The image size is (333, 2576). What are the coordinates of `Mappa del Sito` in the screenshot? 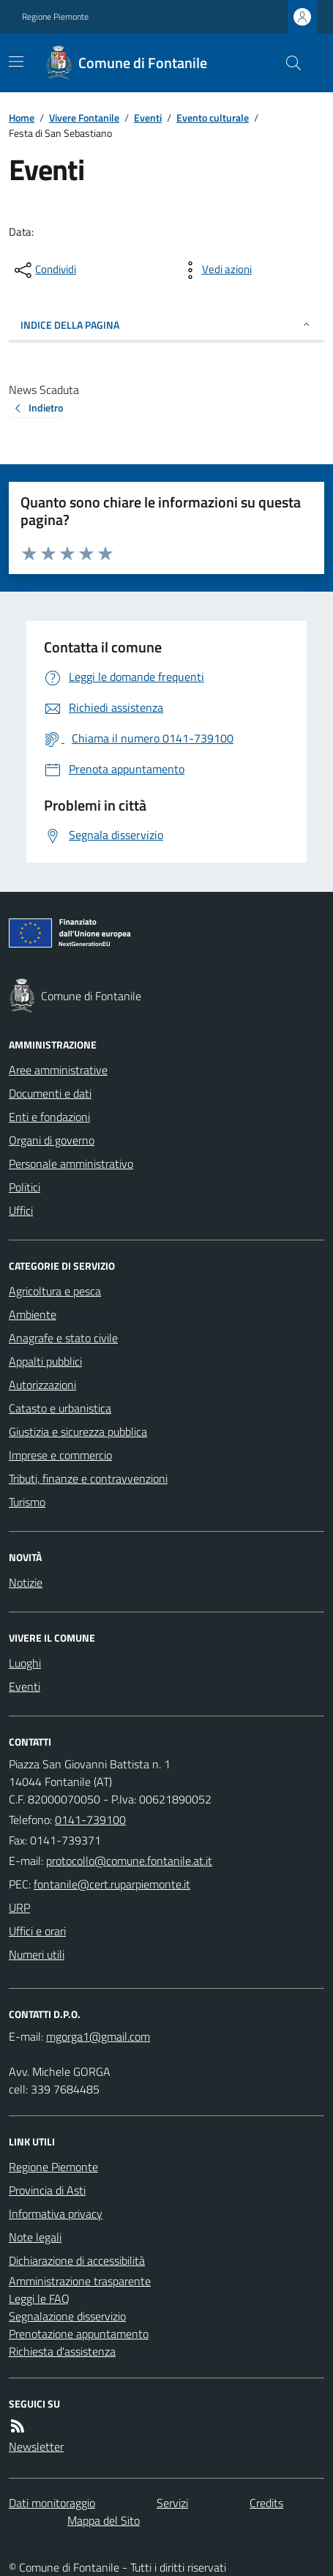 It's located at (103, 2520).